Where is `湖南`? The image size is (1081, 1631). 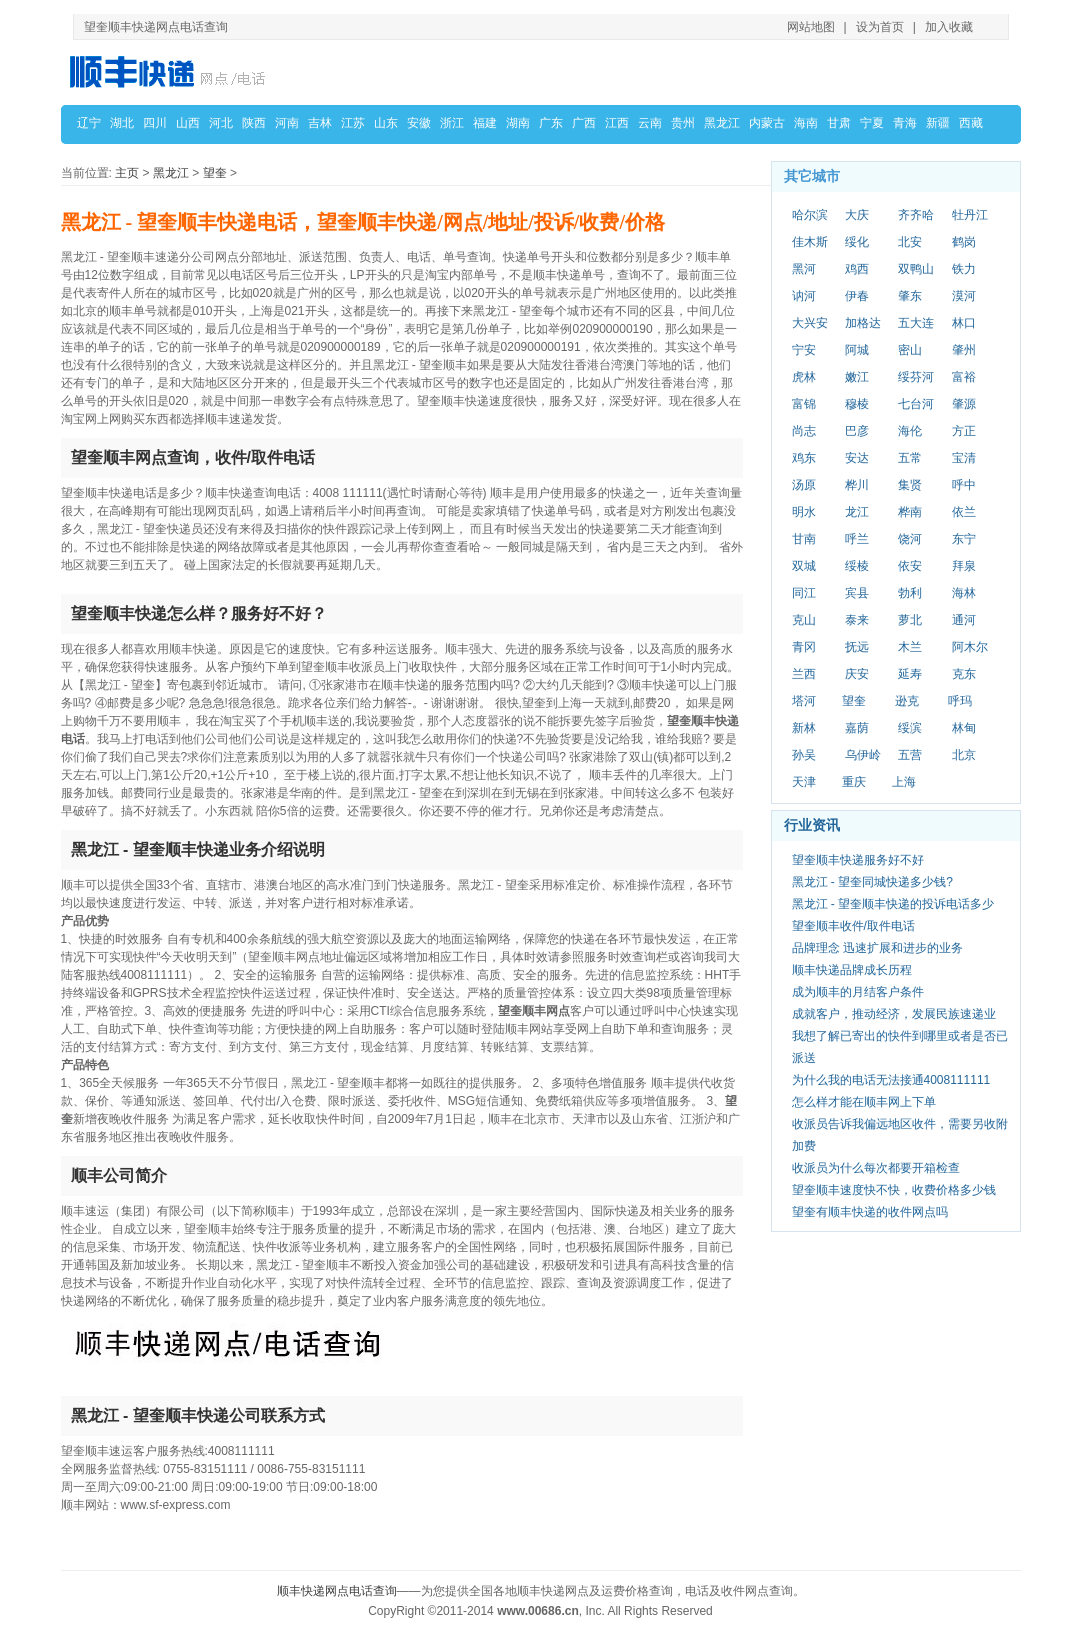 湖南 is located at coordinates (518, 123).